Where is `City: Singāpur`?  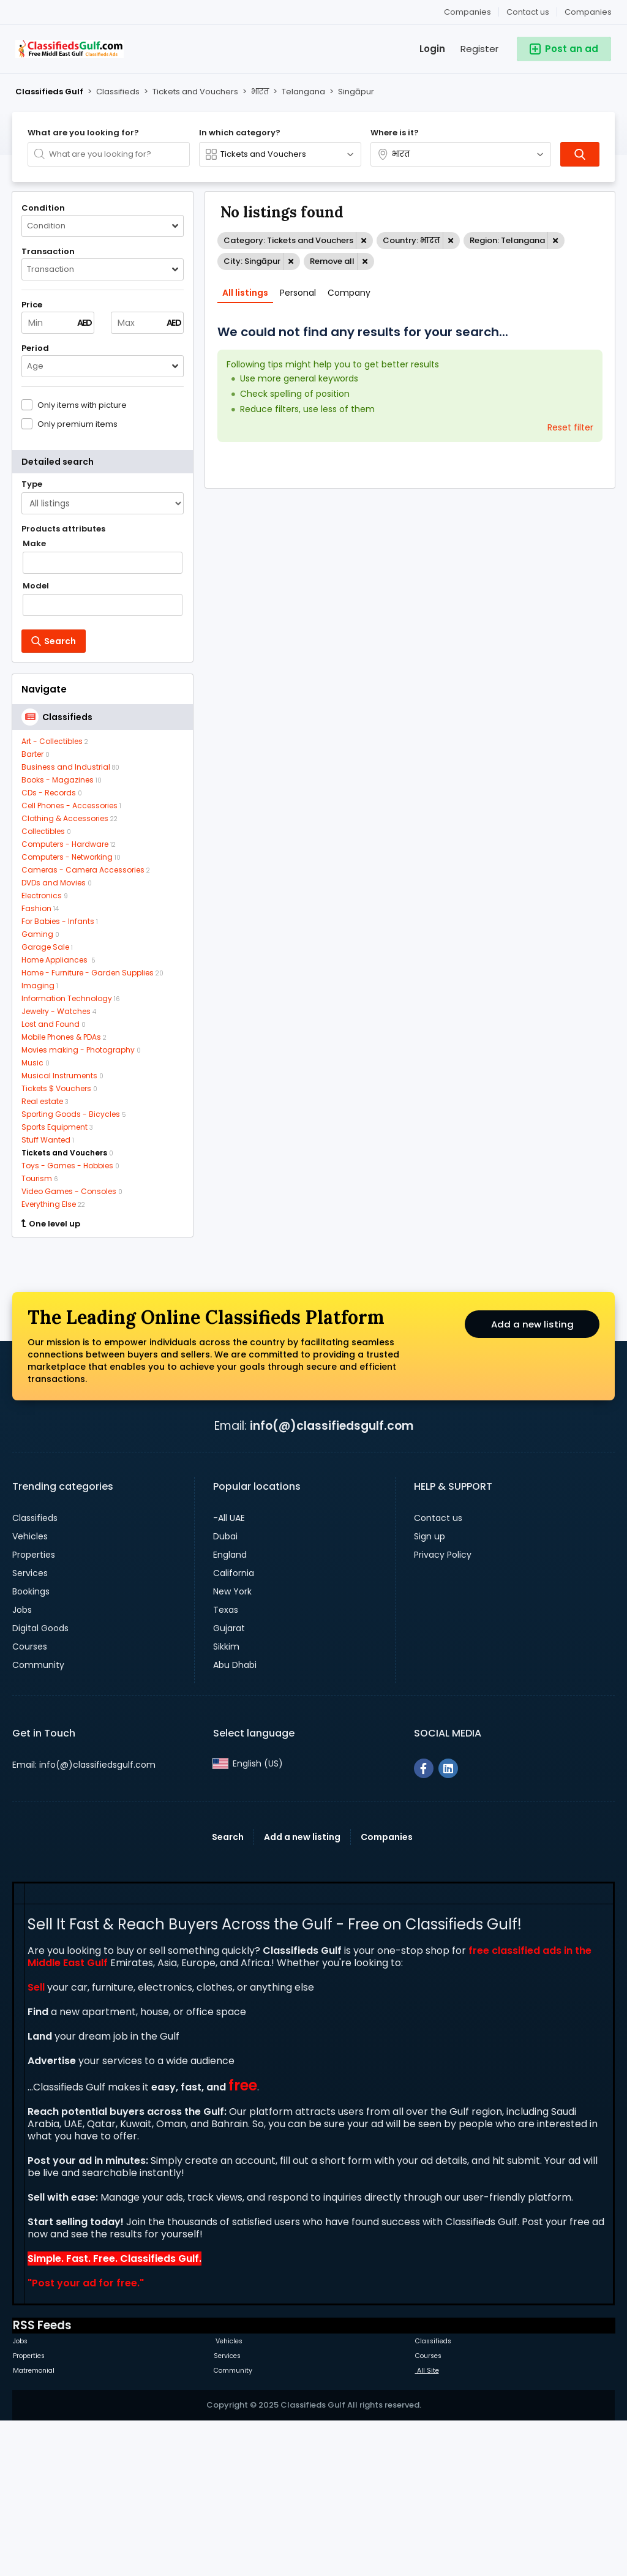 City: Singāpur is located at coordinates (251, 261).